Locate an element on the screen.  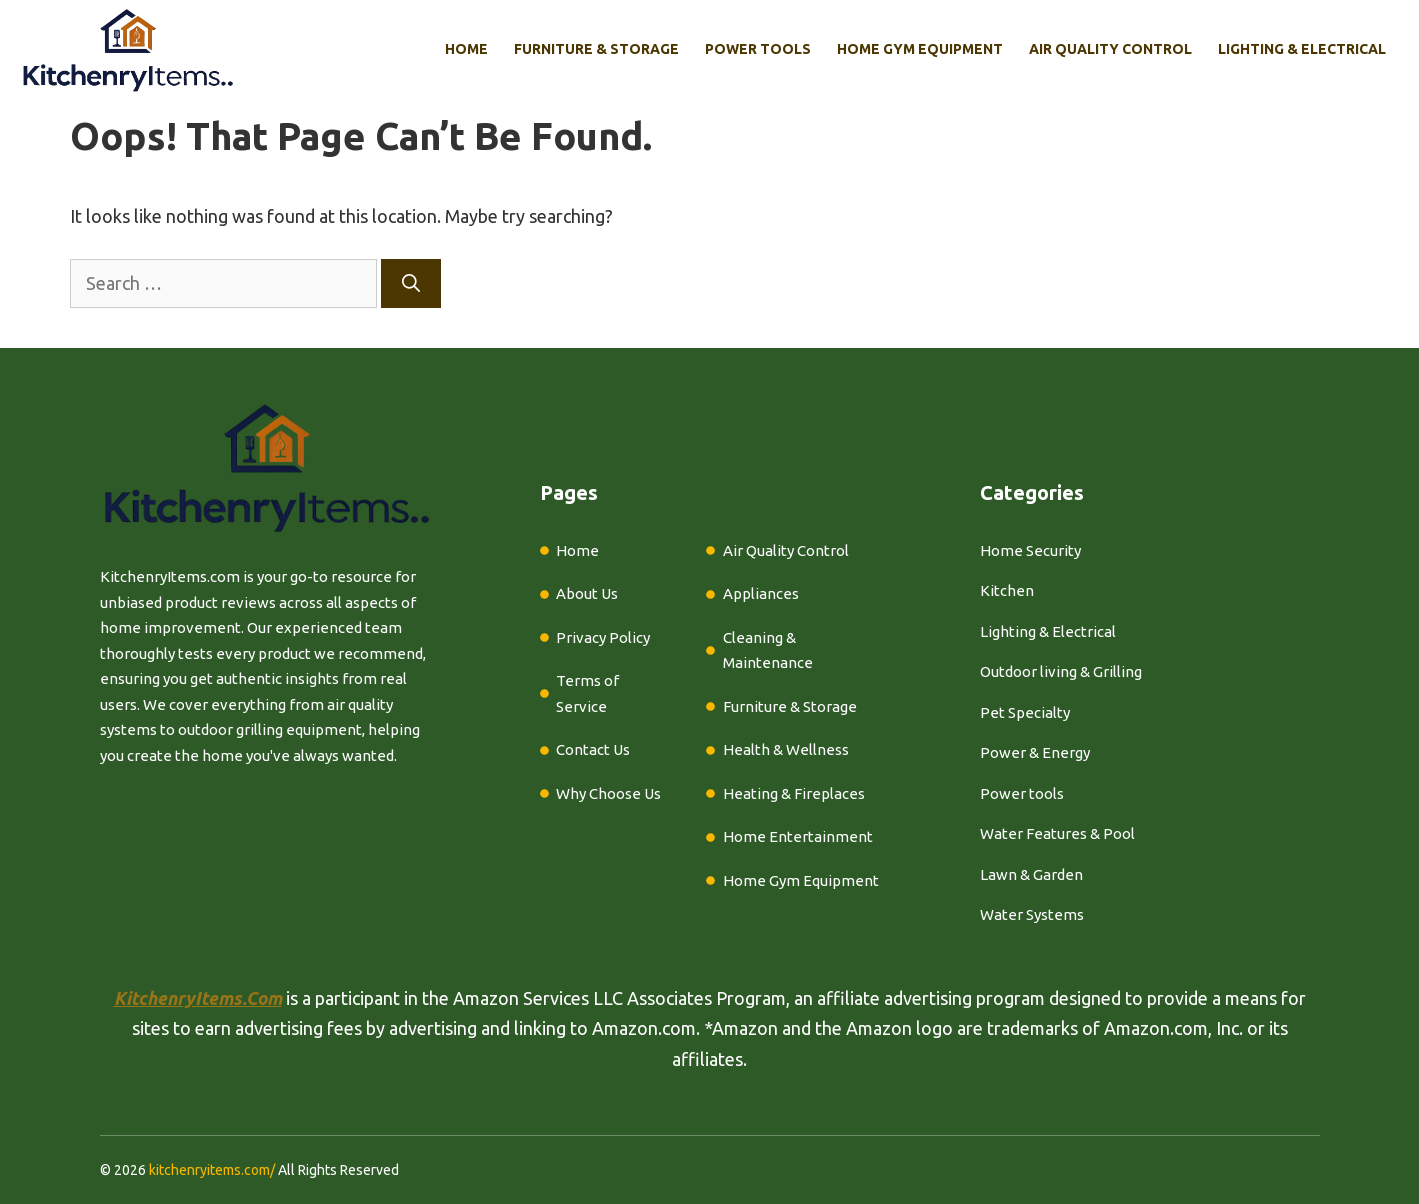
Water Systems is located at coordinates (1032, 914).